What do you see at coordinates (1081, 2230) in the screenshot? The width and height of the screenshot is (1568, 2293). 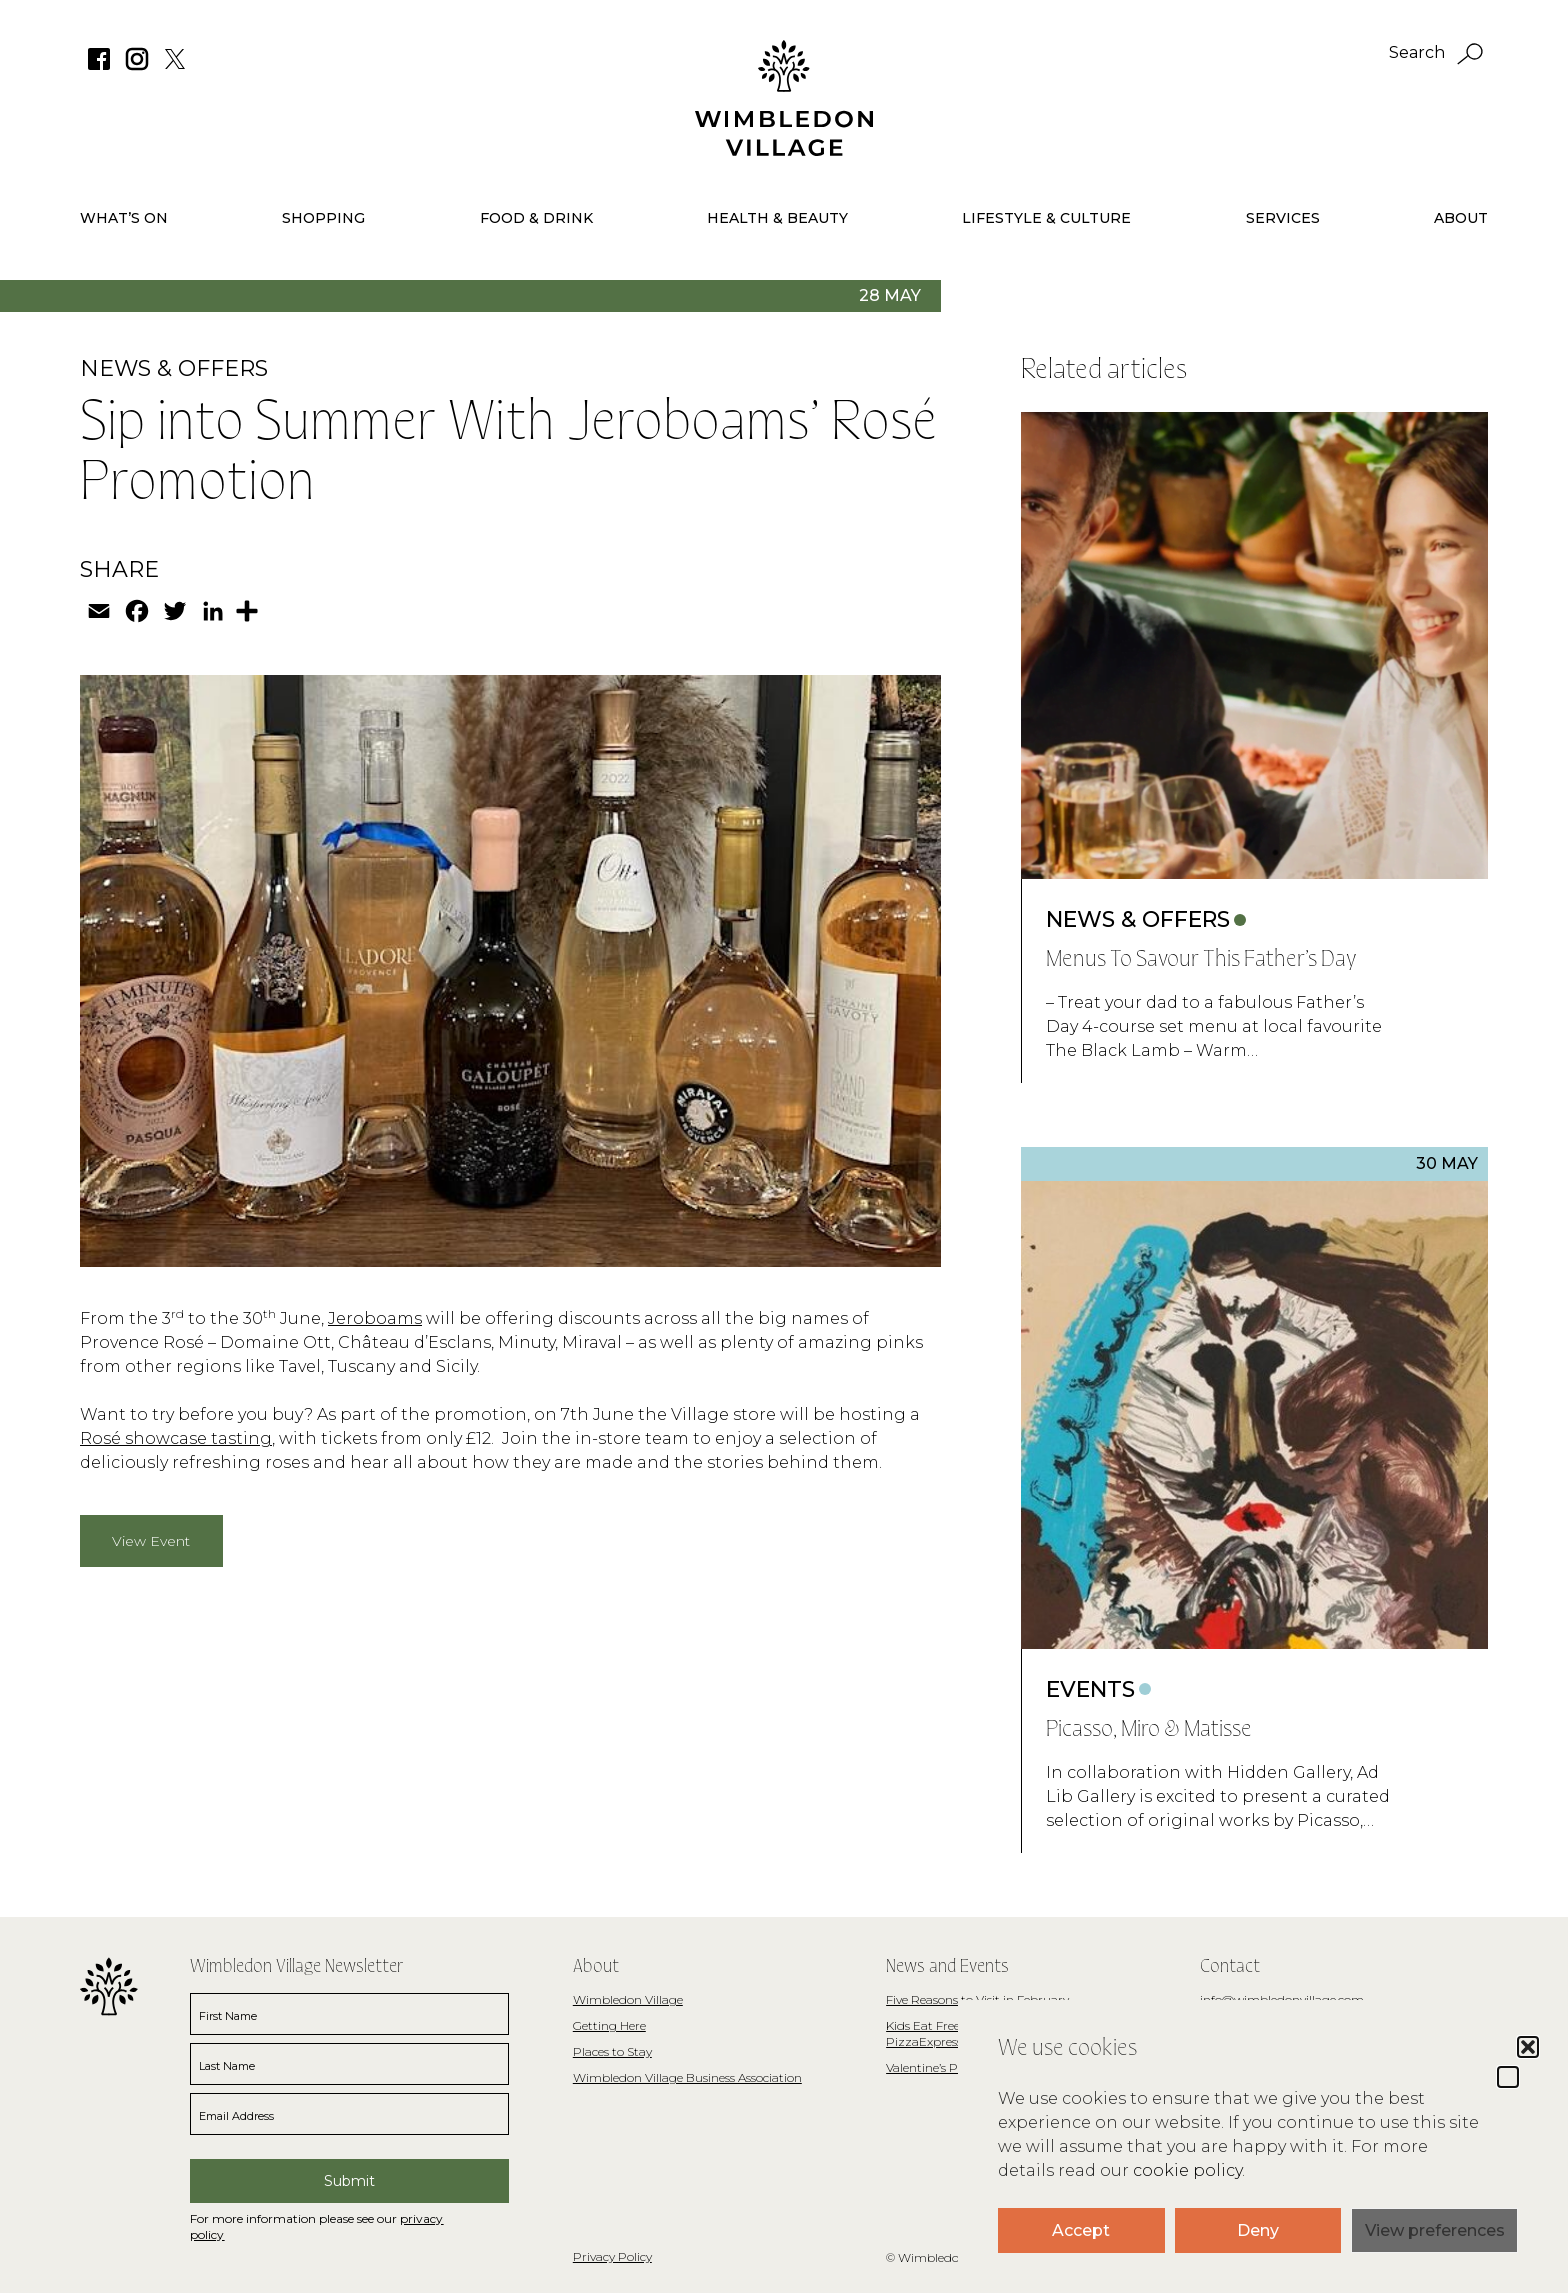 I see `Accept` at bounding box center [1081, 2230].